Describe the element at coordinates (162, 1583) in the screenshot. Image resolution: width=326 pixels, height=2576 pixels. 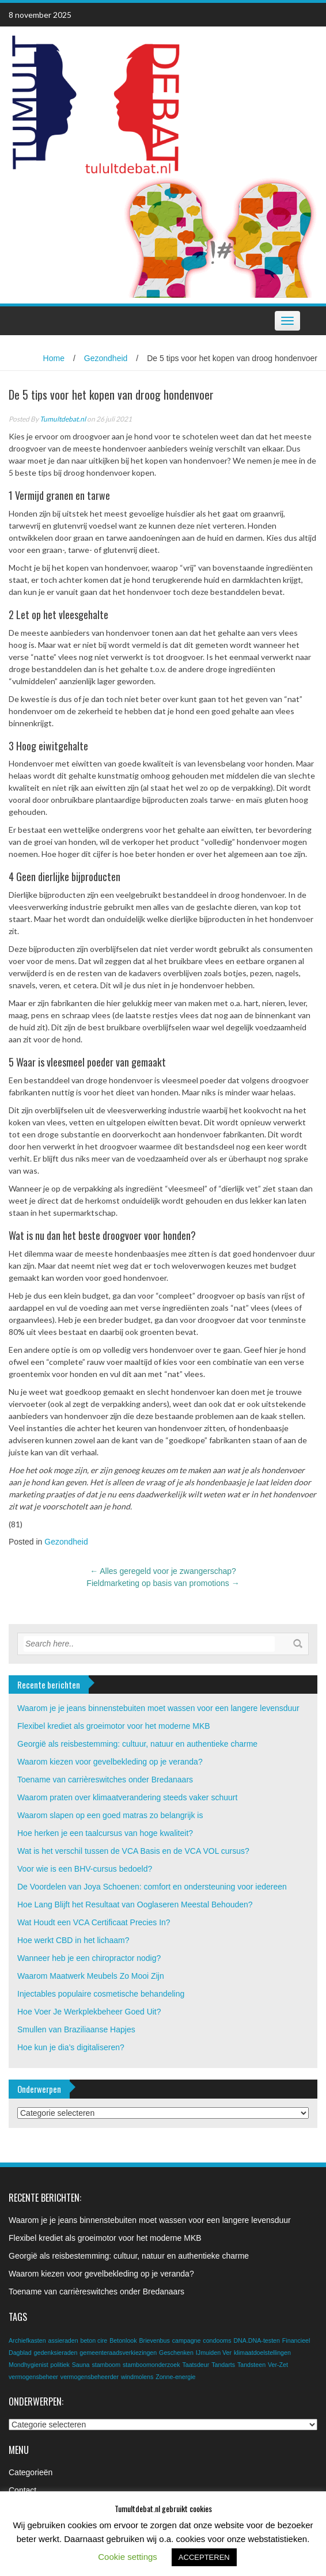
I see `Fieldmarketing op basis van promotions` at that location.